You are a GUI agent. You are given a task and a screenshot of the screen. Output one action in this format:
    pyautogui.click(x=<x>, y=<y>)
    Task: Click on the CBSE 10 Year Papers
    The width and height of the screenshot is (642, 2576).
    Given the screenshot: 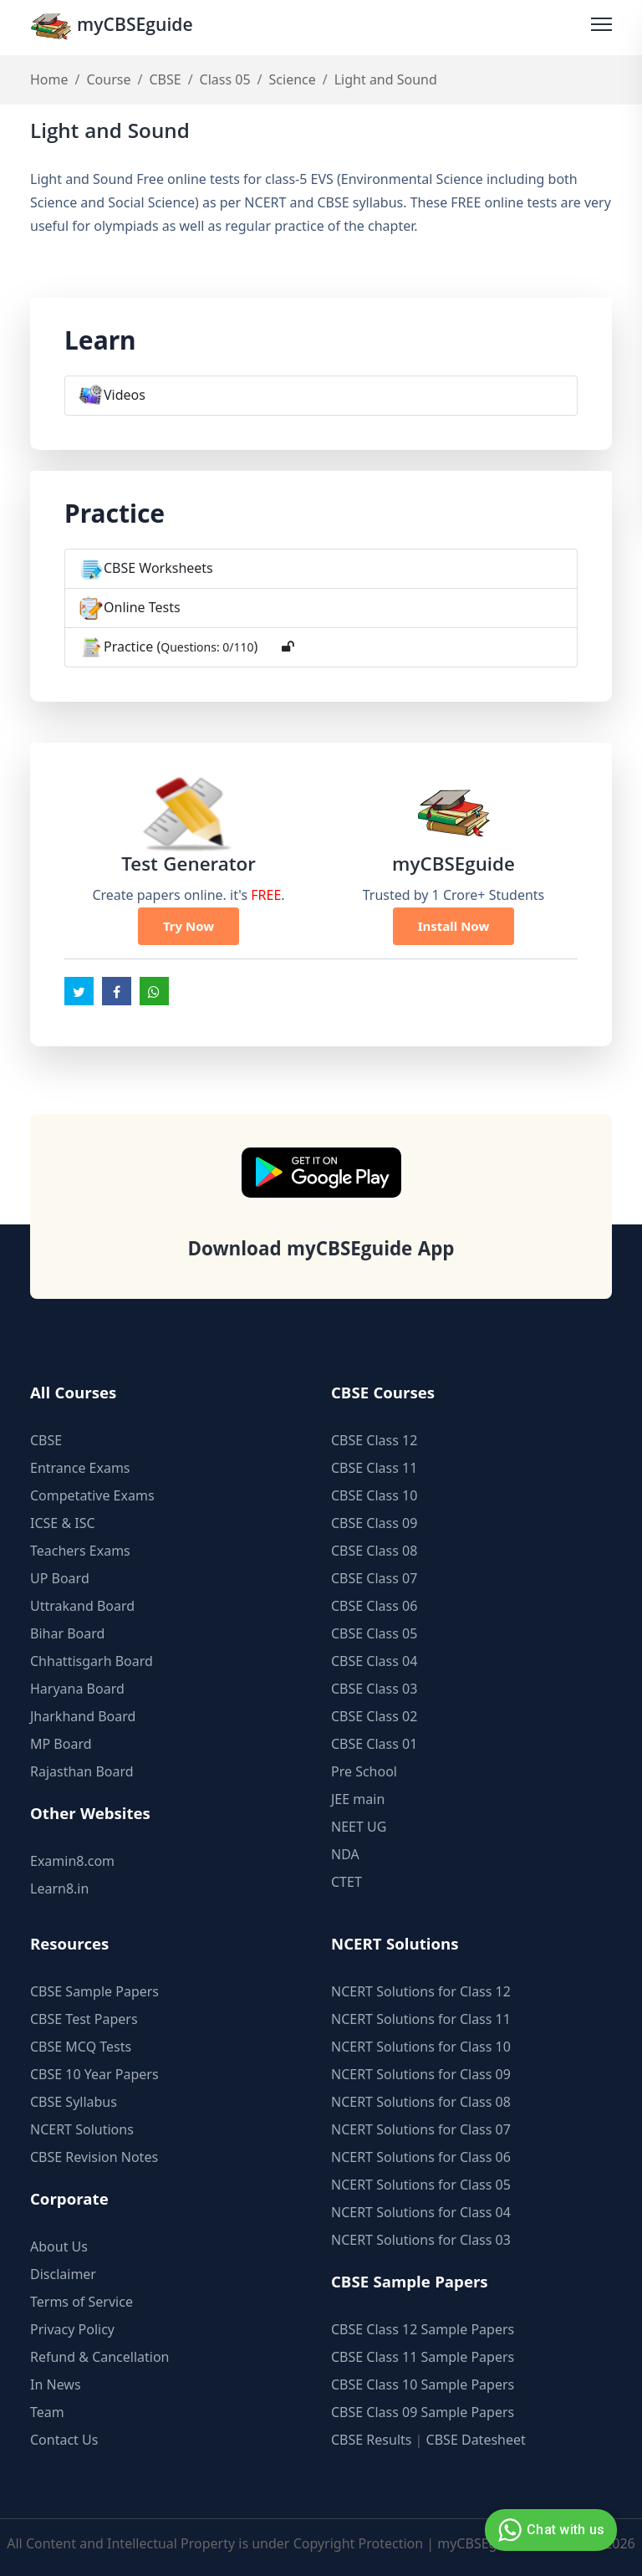 What is the action you would take?
    pyautogui.click(x=94, y=2074)
    